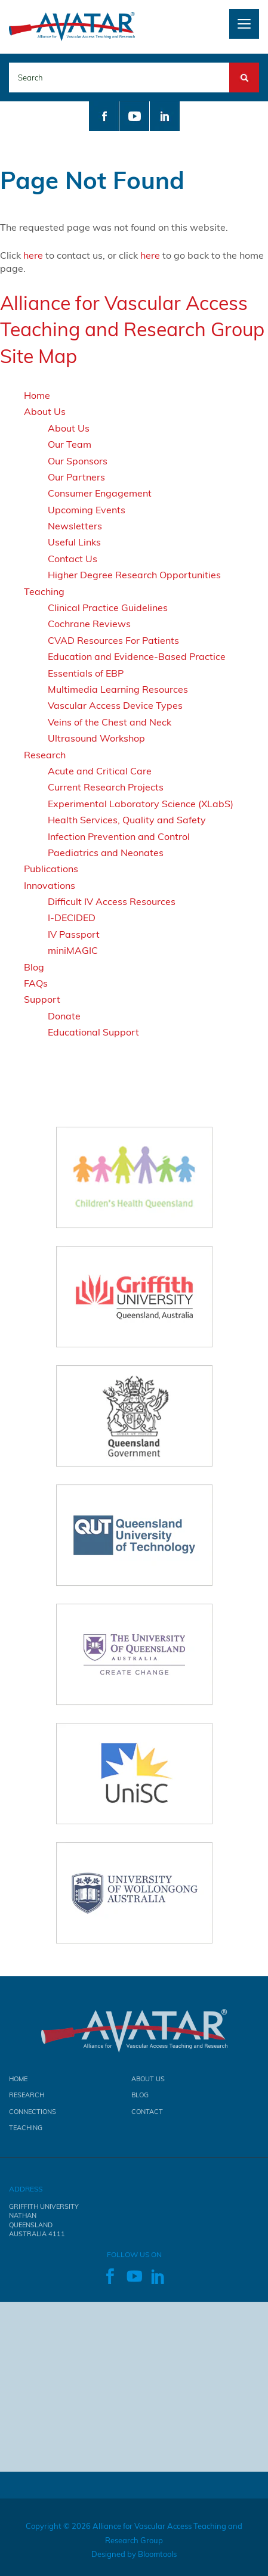 The image size is (268, 2576). Describe the element at coordinates (89, 624) in the screenshot. I see `Cochrane Reviews` at that location.